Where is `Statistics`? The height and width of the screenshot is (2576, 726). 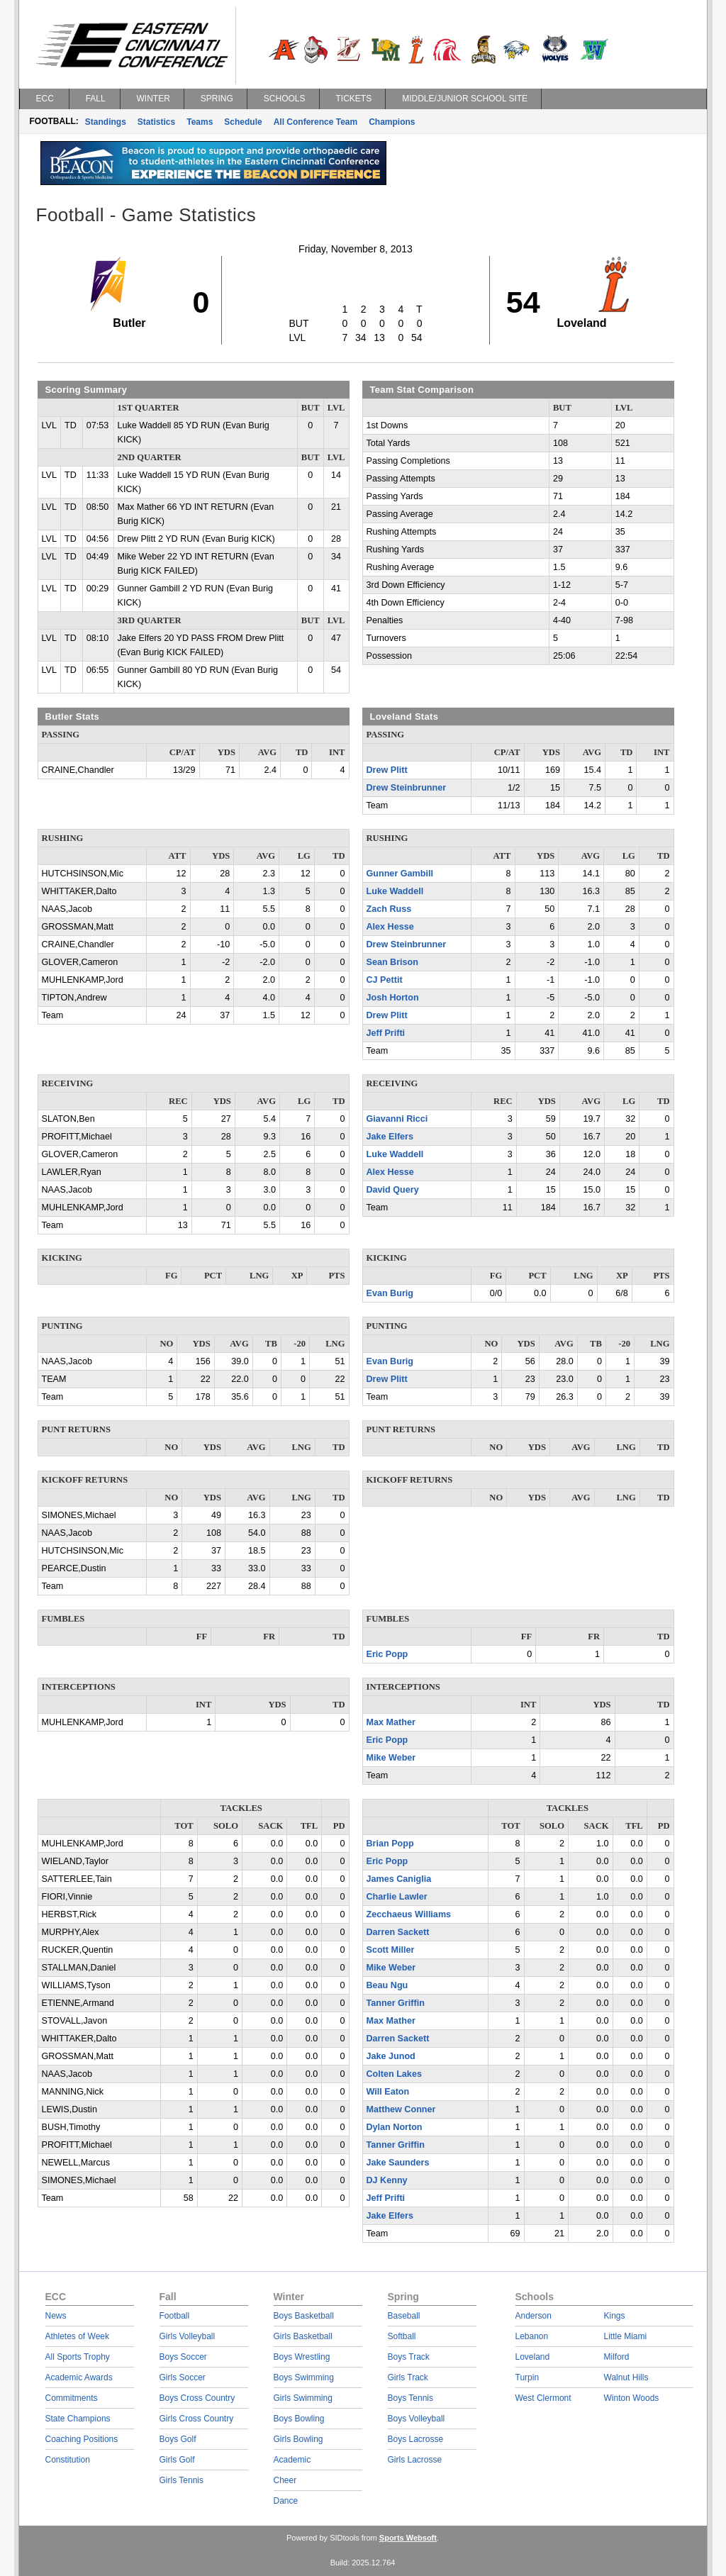 Statistics is located at coordinates (156, 122).